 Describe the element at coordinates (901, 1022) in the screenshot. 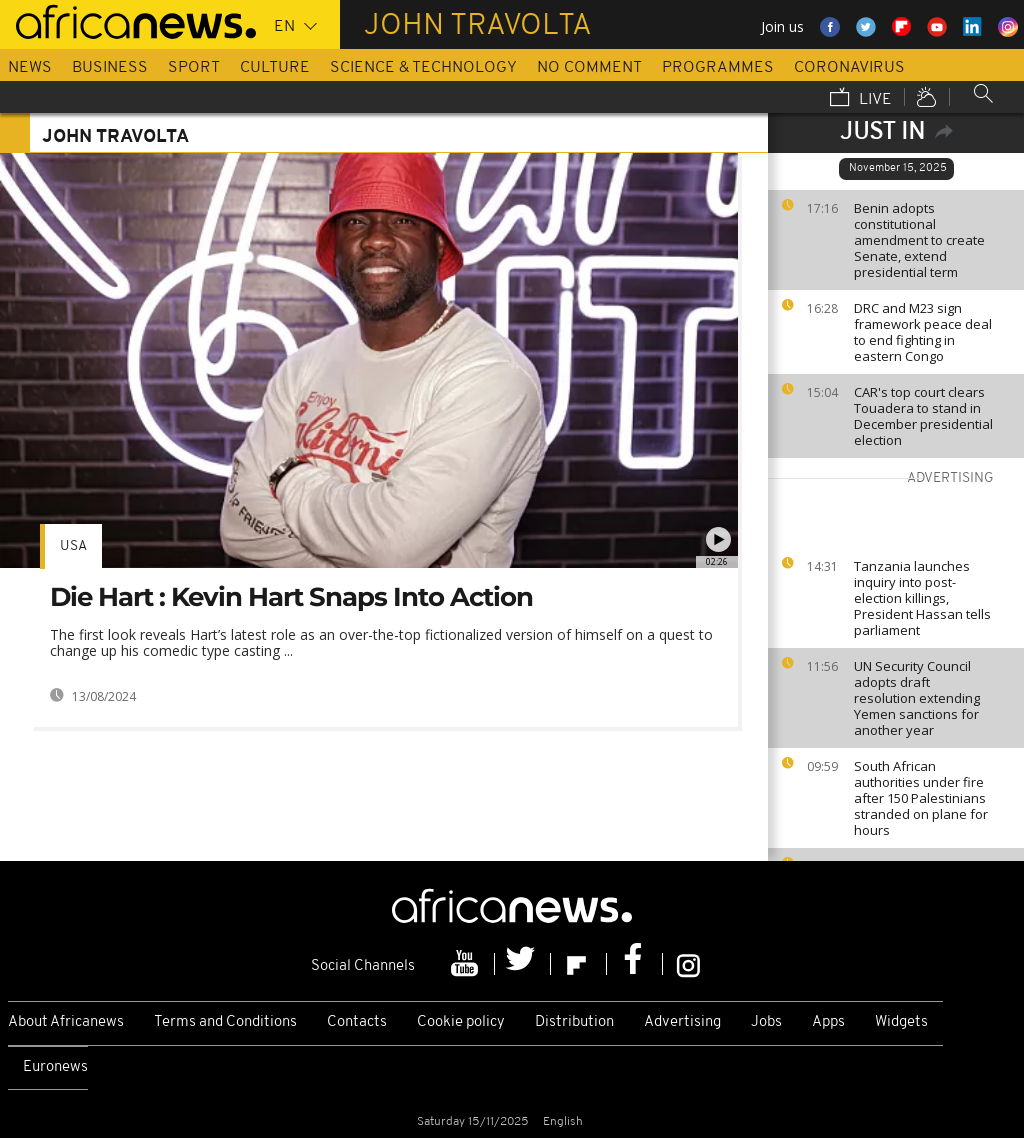

I see `Widgets` at that location.